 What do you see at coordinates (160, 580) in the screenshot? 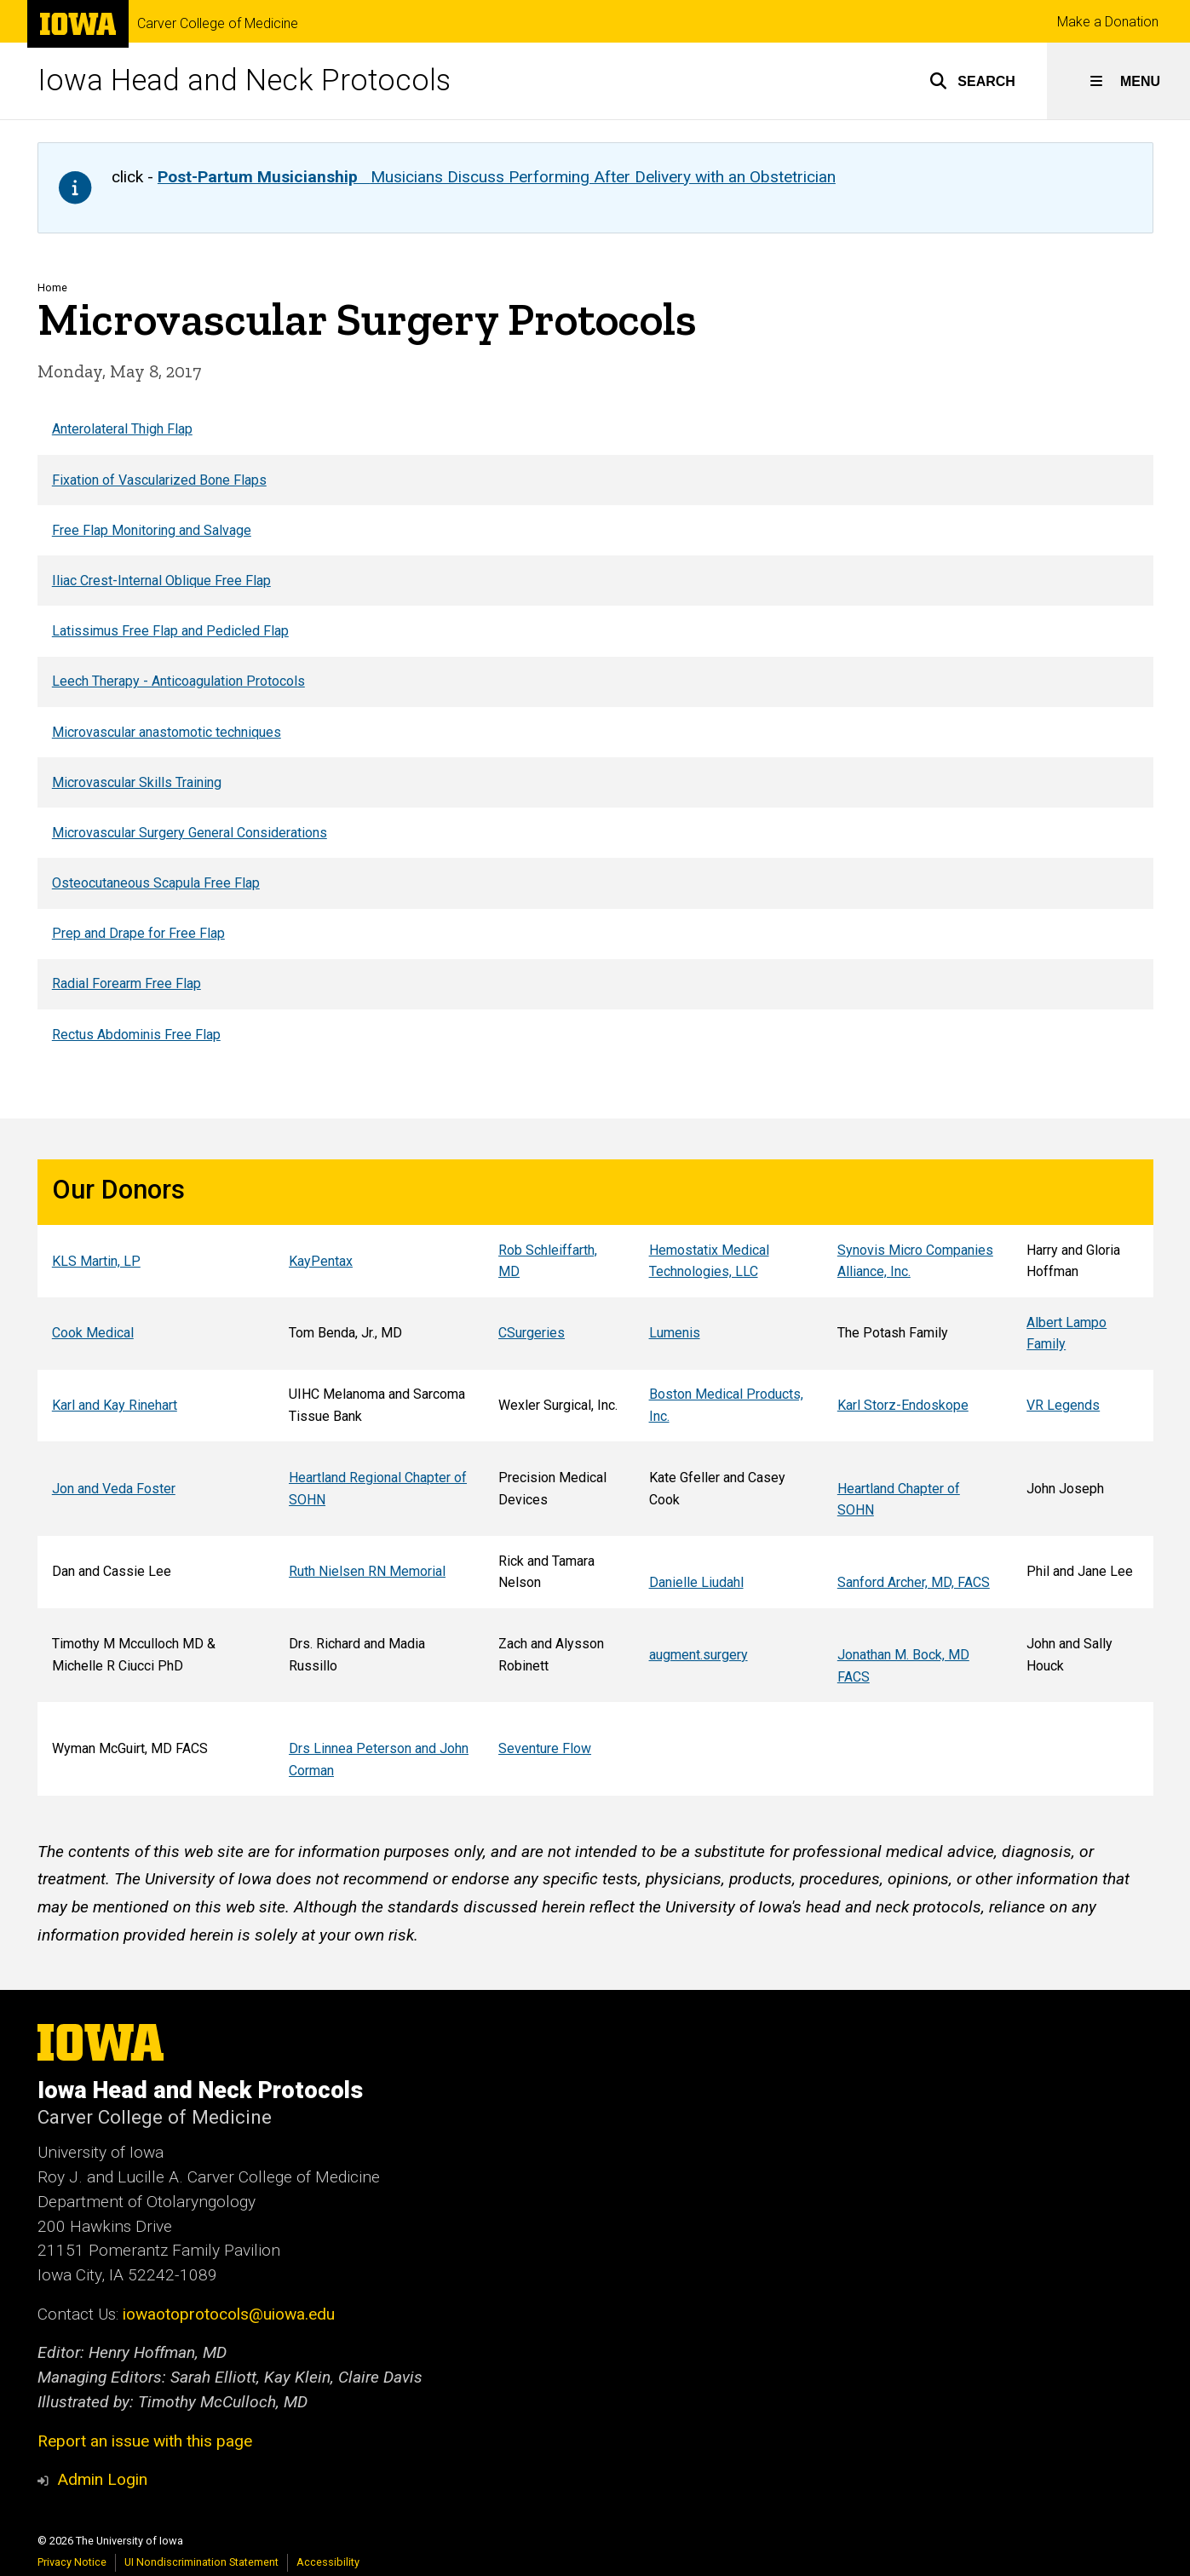
I see `Iliac Crest-Internal Oblique Free Flap` at bounding box center [160, 580].